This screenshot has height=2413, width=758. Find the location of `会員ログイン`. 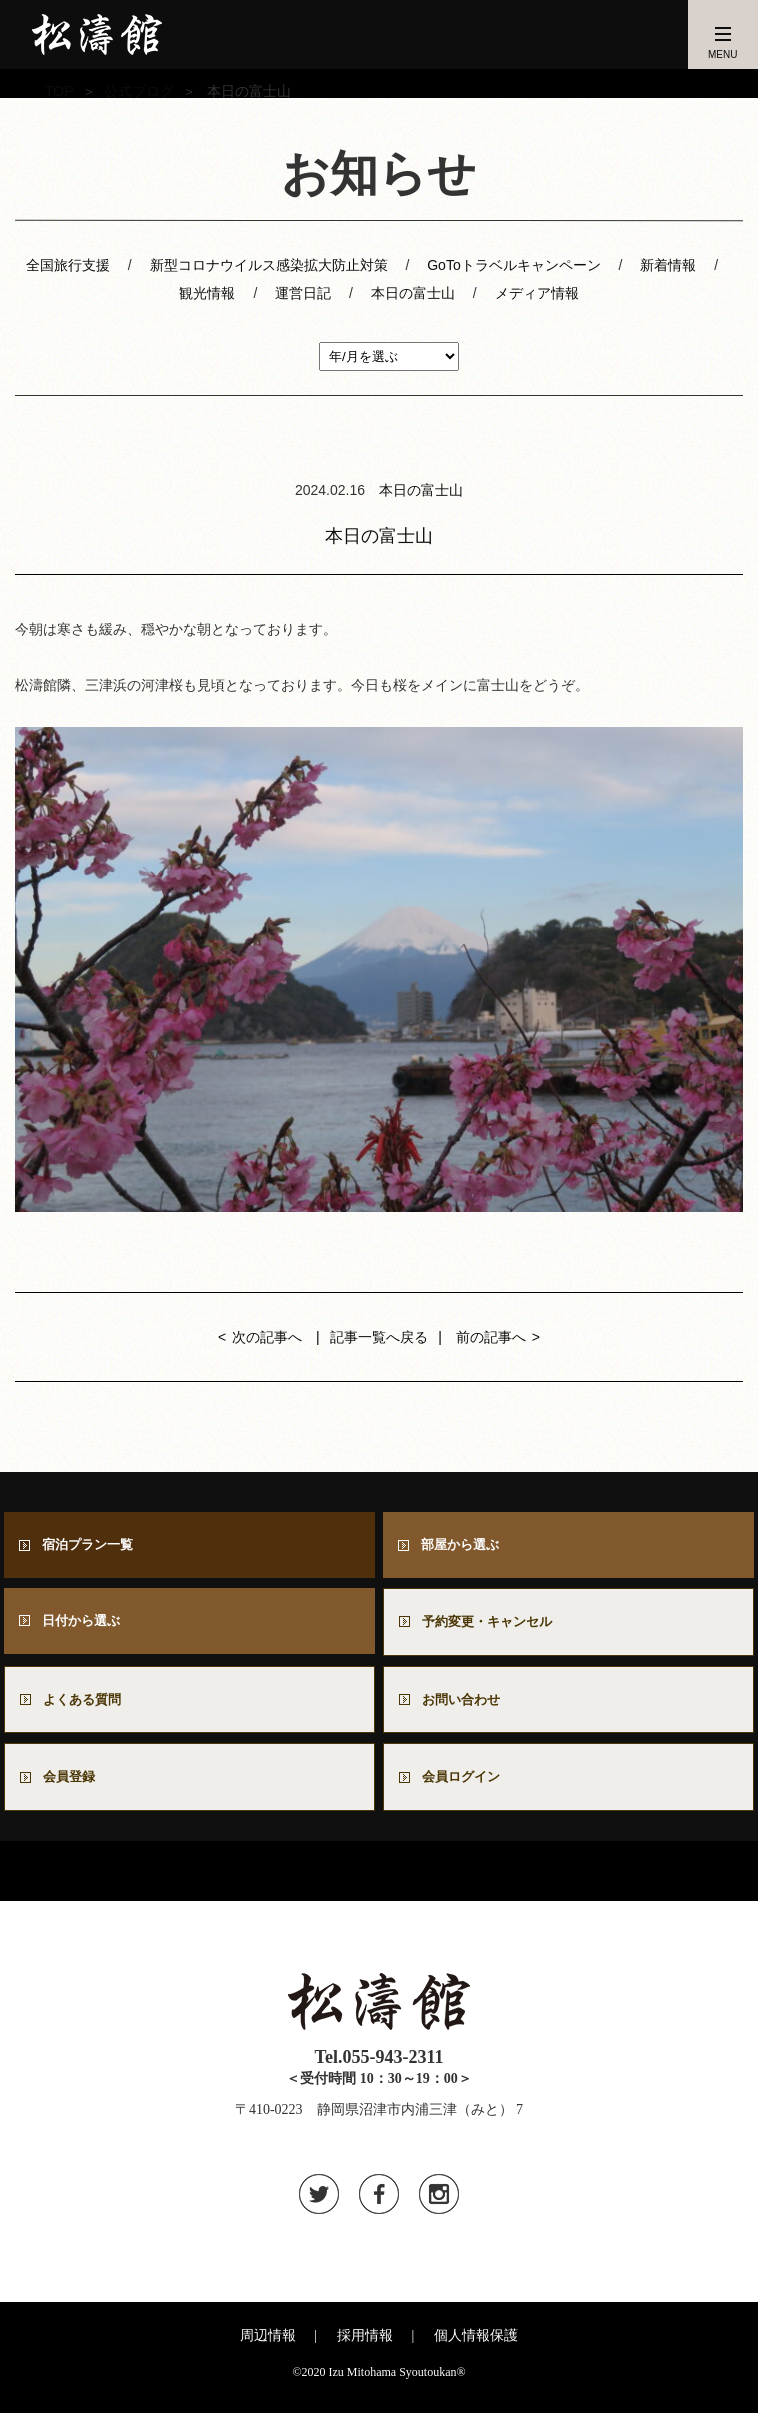

会員ログイン is located at coordinates (466, 1784).